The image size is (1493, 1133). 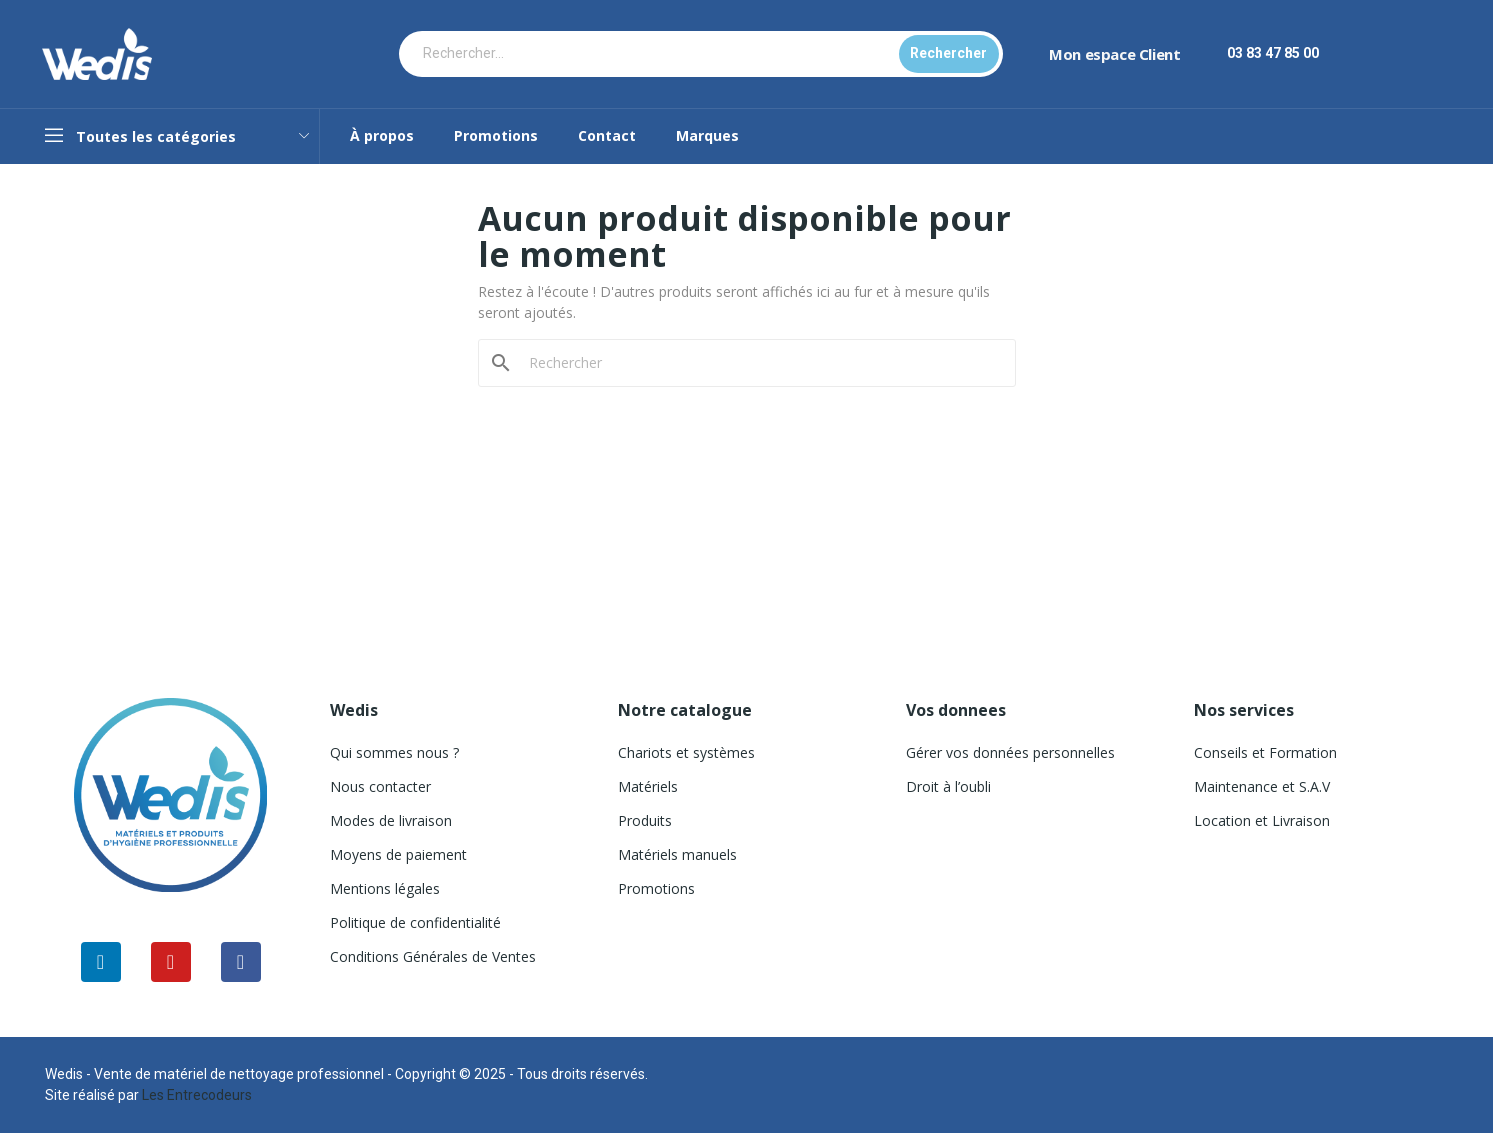 I want to click on Conditions Générales de Ventes, so click(x=433, y=956).